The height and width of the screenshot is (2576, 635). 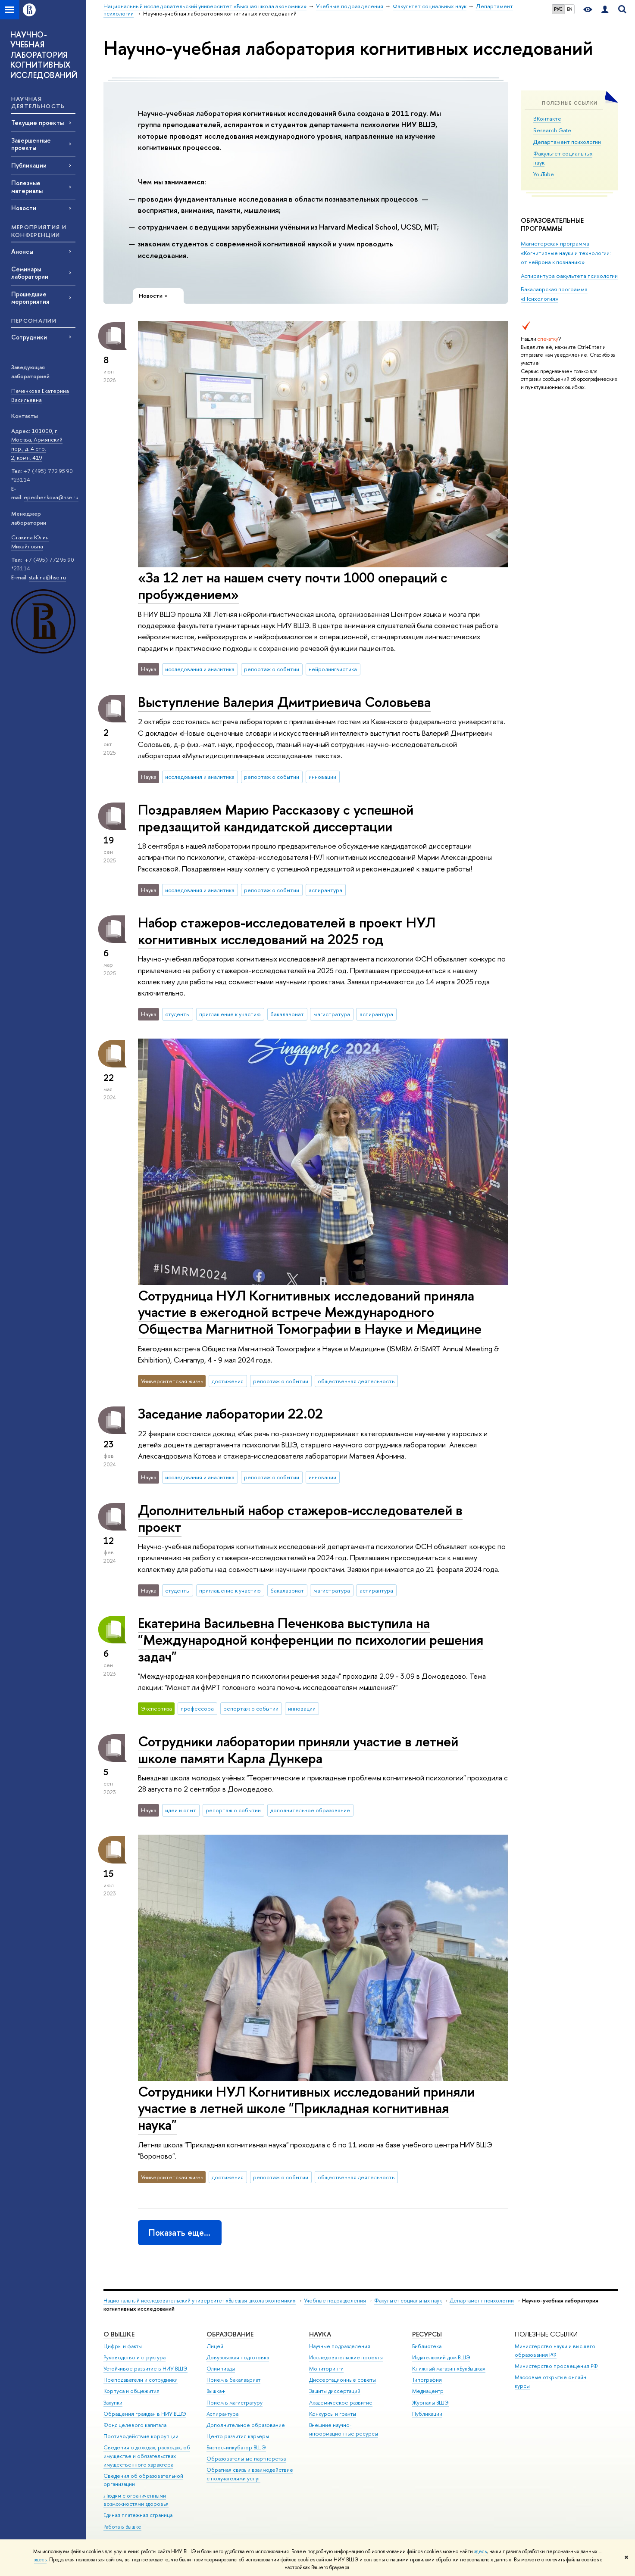 I want to click on Работа в Вышке, so click(x=122, y=2526).